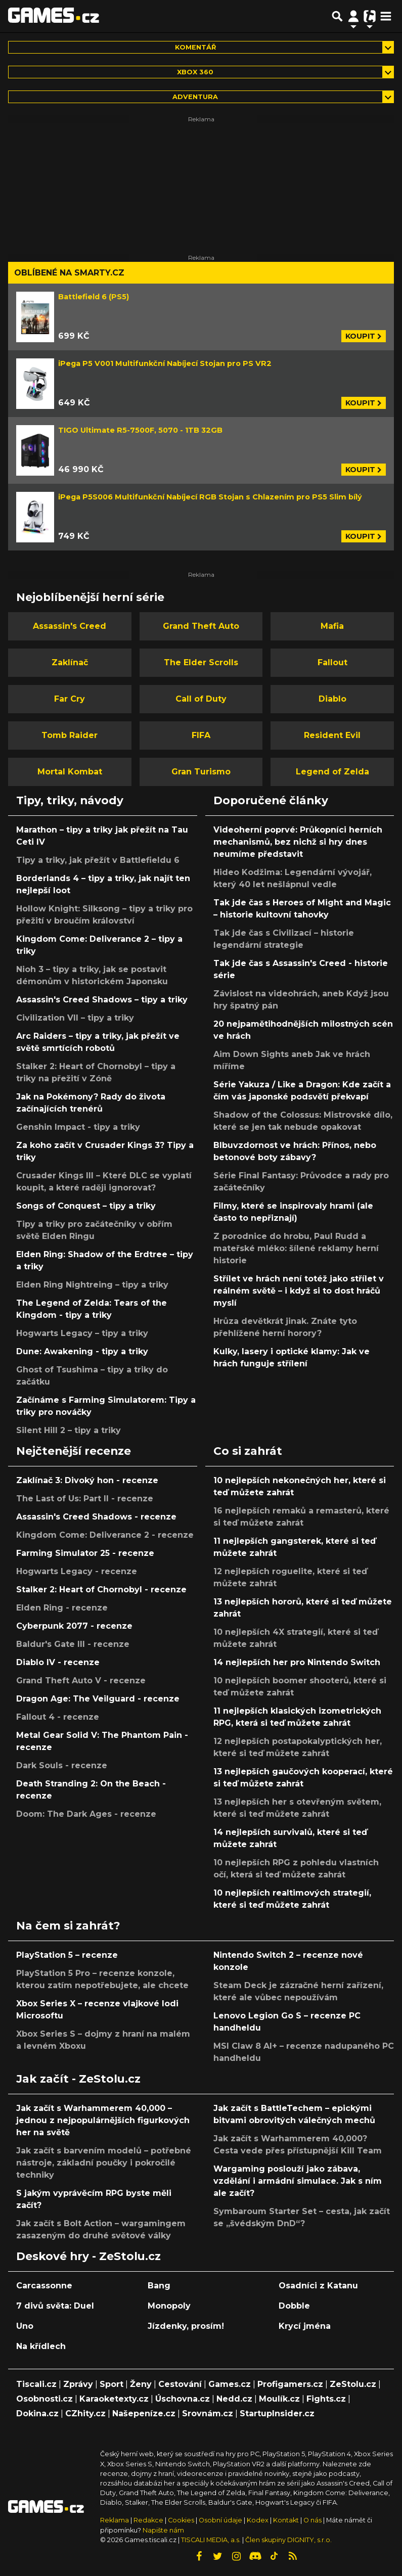  What do you see at coordinates (294, 2306) in the screenshot?
I see `Dobble` at bounding box center [294, 2306].